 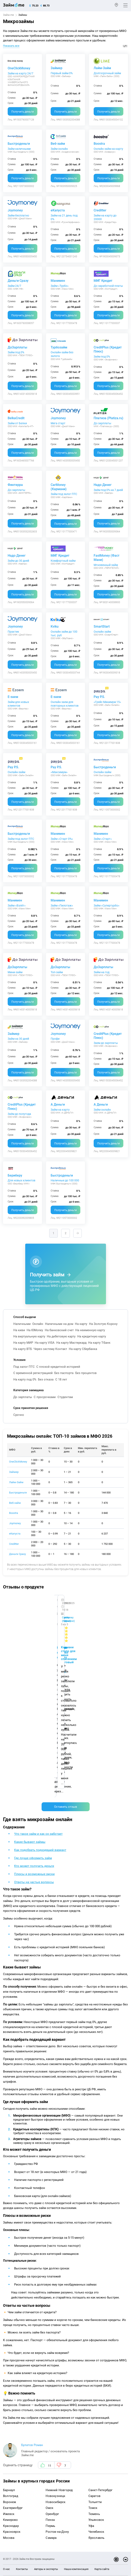 I want to click on CreditPlus (Кредит Плюс), so click(x=108, y=349).